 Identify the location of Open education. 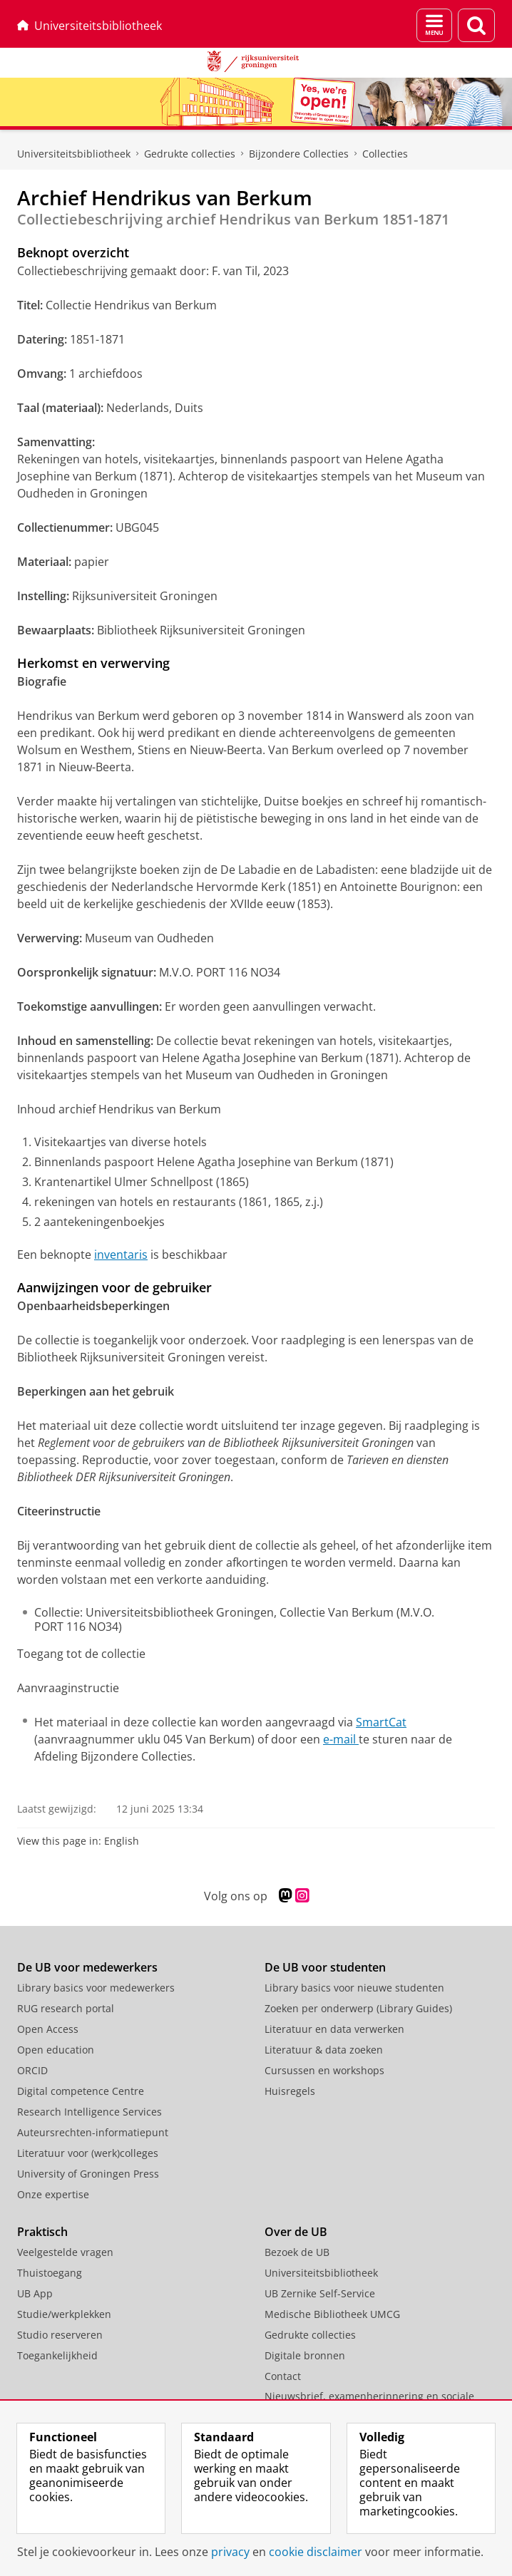
(55, 2049).